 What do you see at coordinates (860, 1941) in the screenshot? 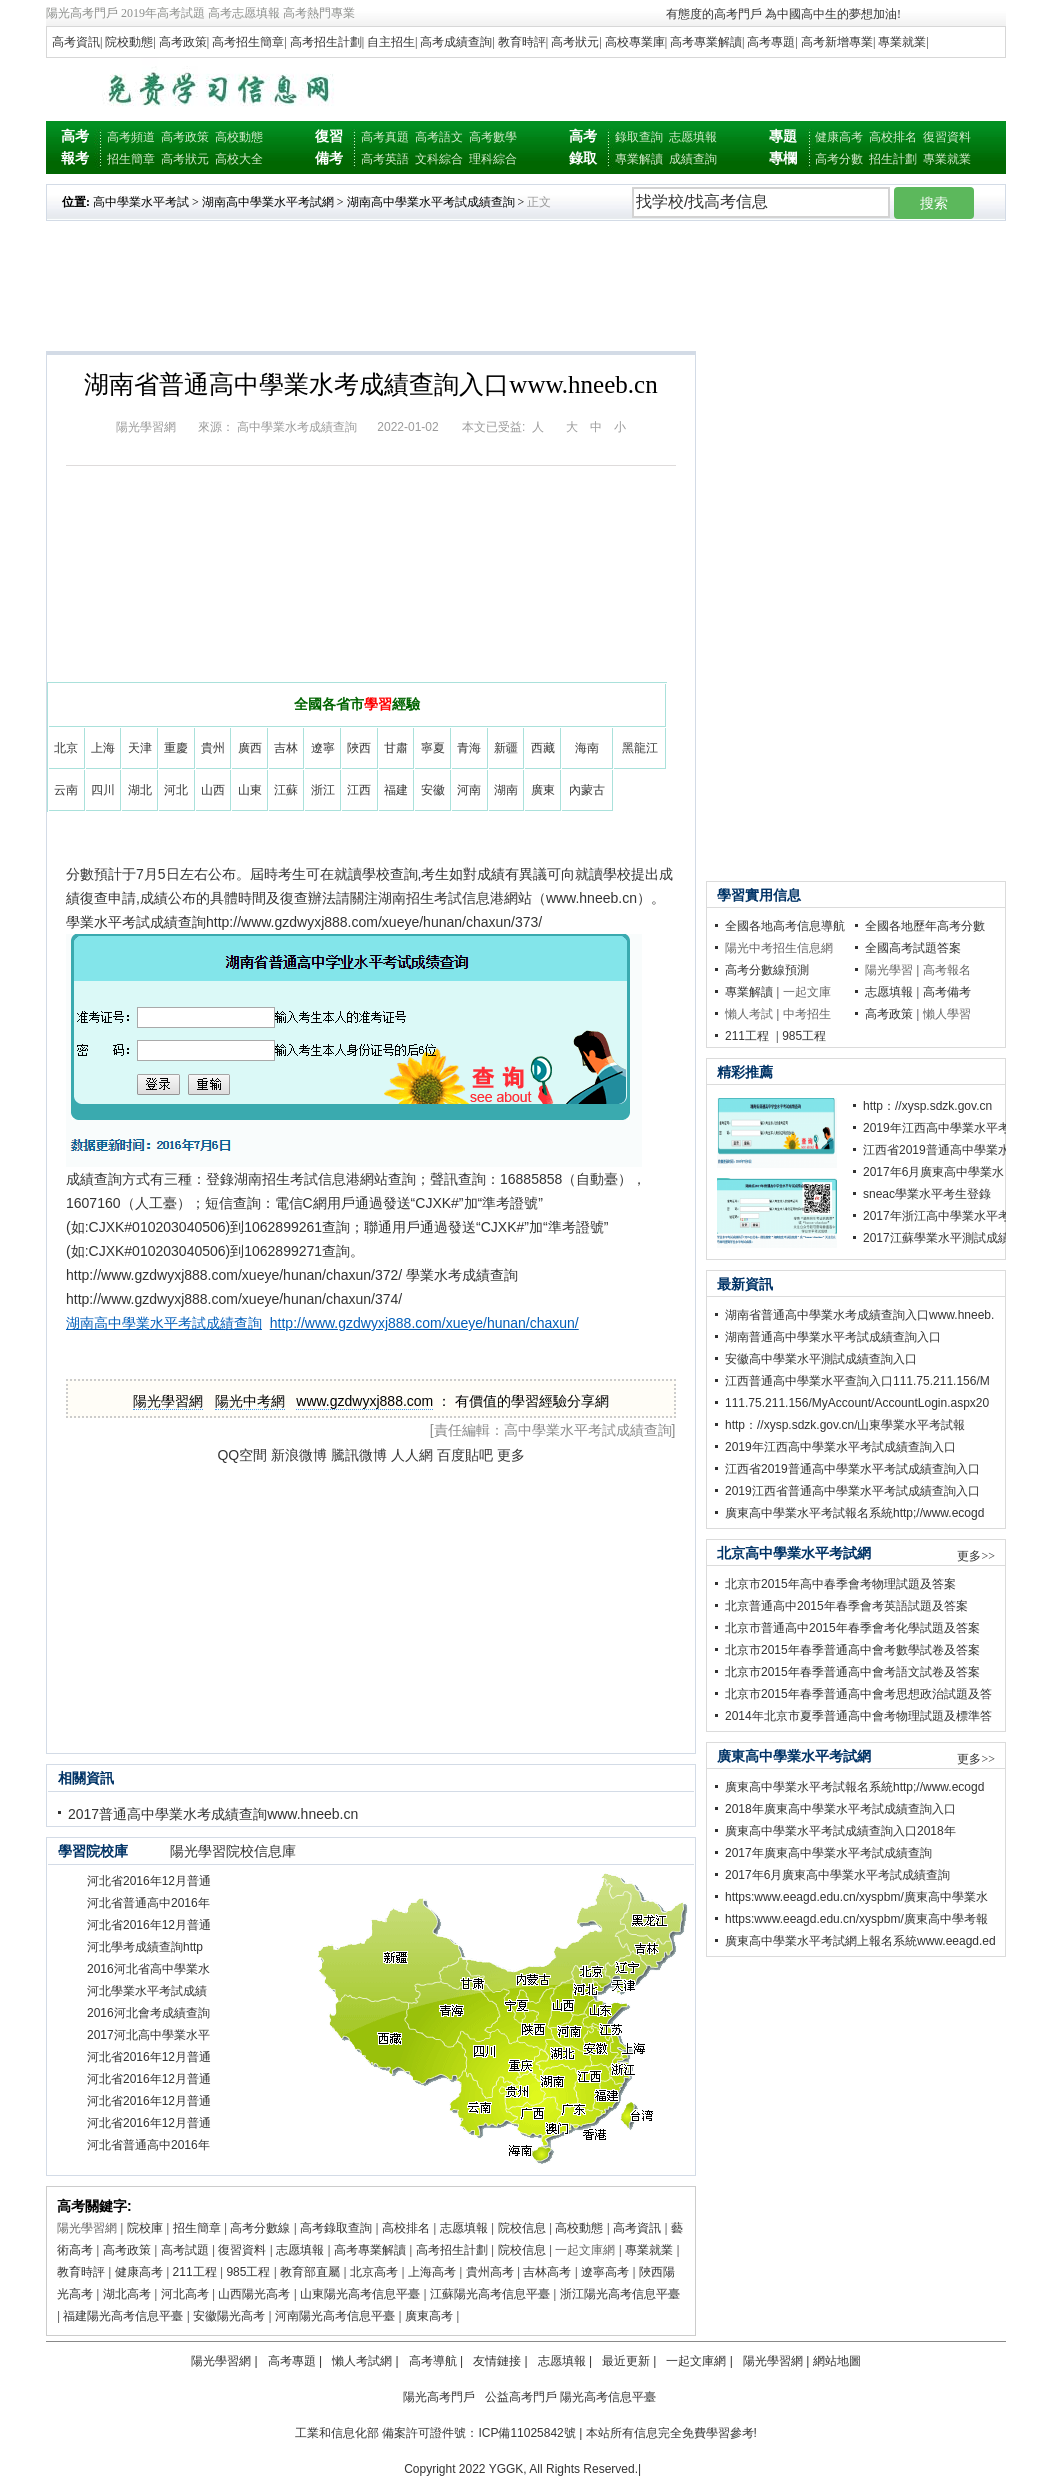
I see `廣東高中學業水平考試網上報名系統www.eeagd.ed` at bounding box center [860, 1941].